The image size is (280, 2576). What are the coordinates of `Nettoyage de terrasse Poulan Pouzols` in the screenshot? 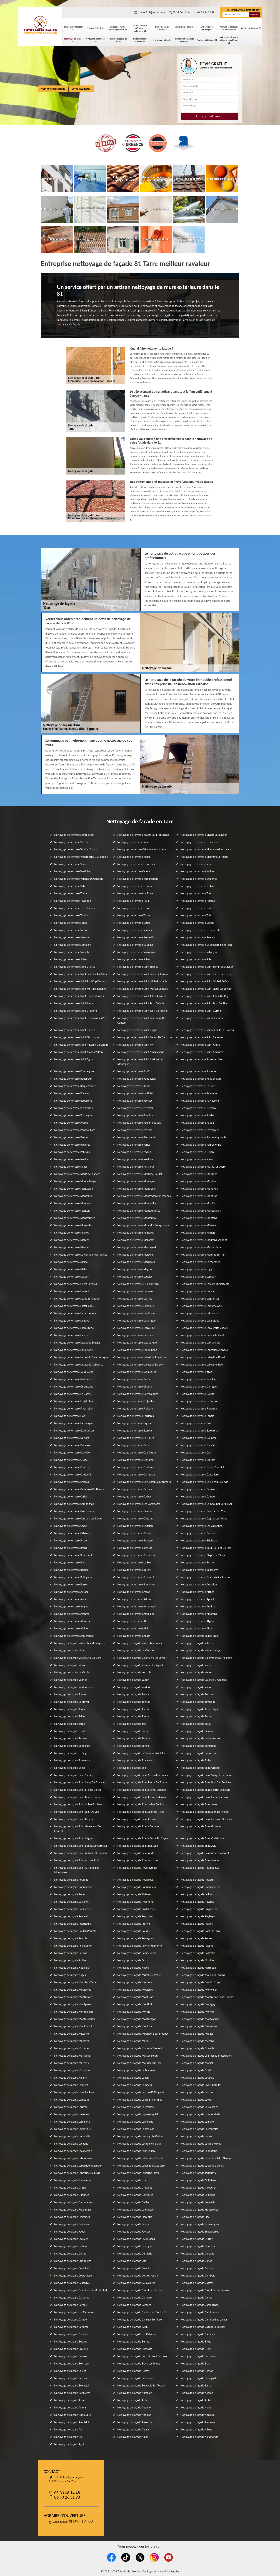 It's located at (139, 1122).